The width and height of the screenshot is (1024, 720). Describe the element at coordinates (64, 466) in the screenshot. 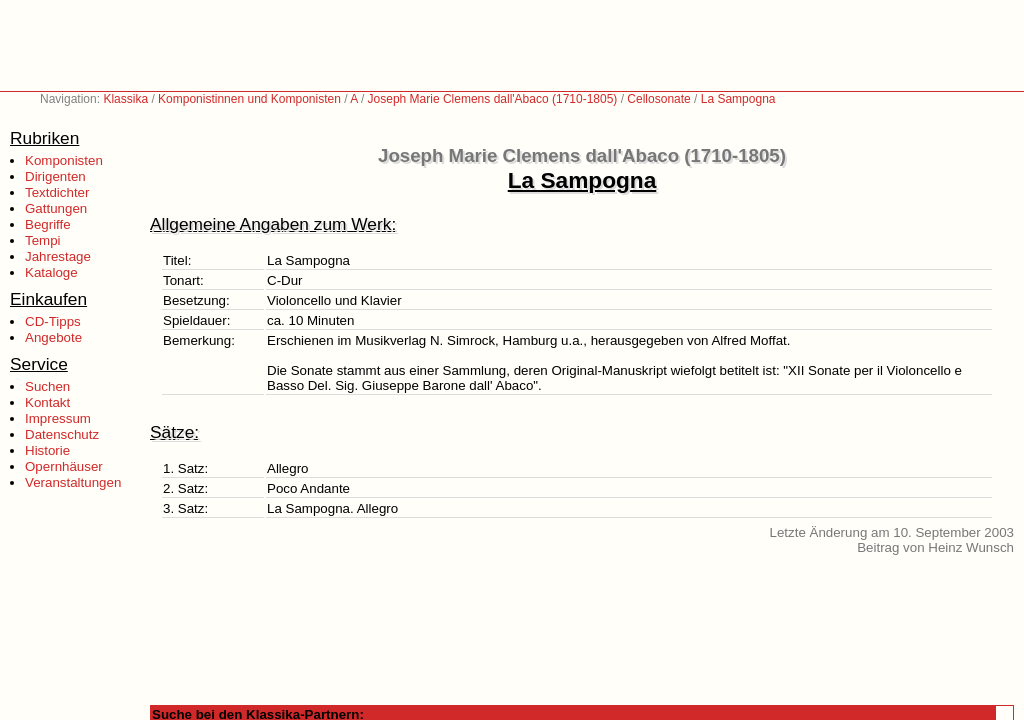

I see `Opernhäuser` at that location.